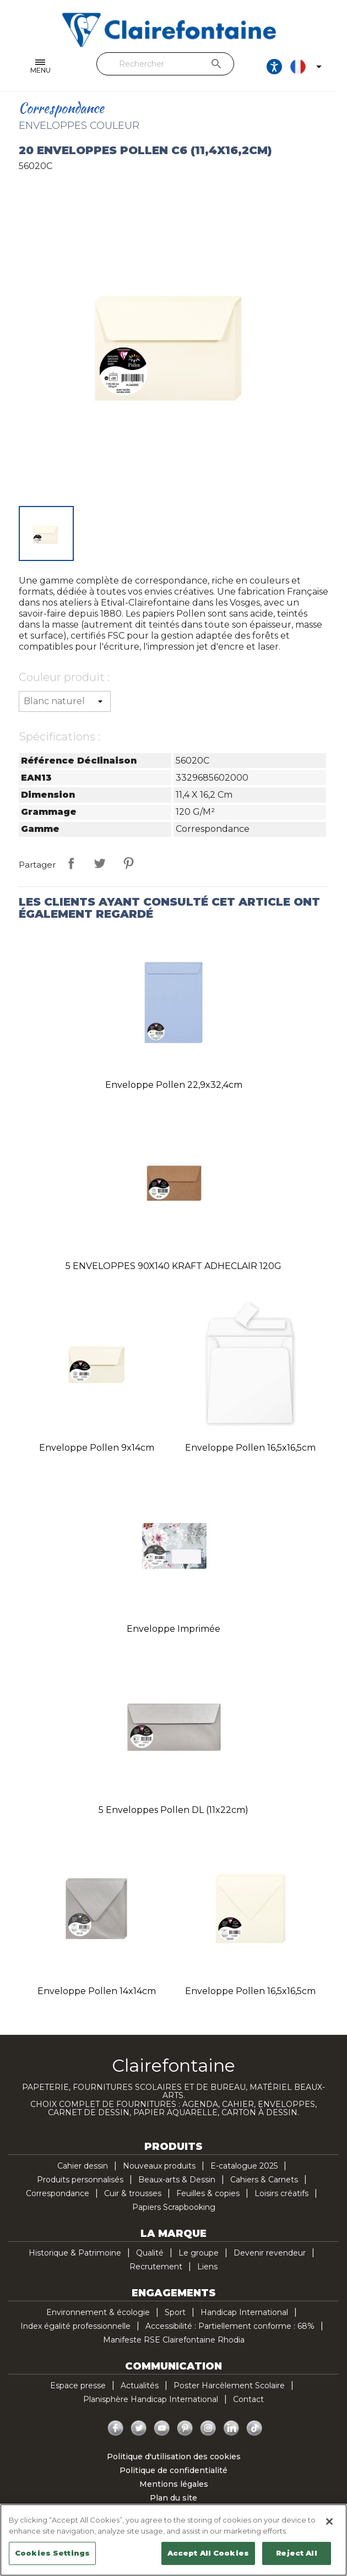 The image size is (347, 2576). Describe the element at coordinates (96, 1447) in the screenshot. I see `Enveloppe Pollen 9x14cm` at that location.